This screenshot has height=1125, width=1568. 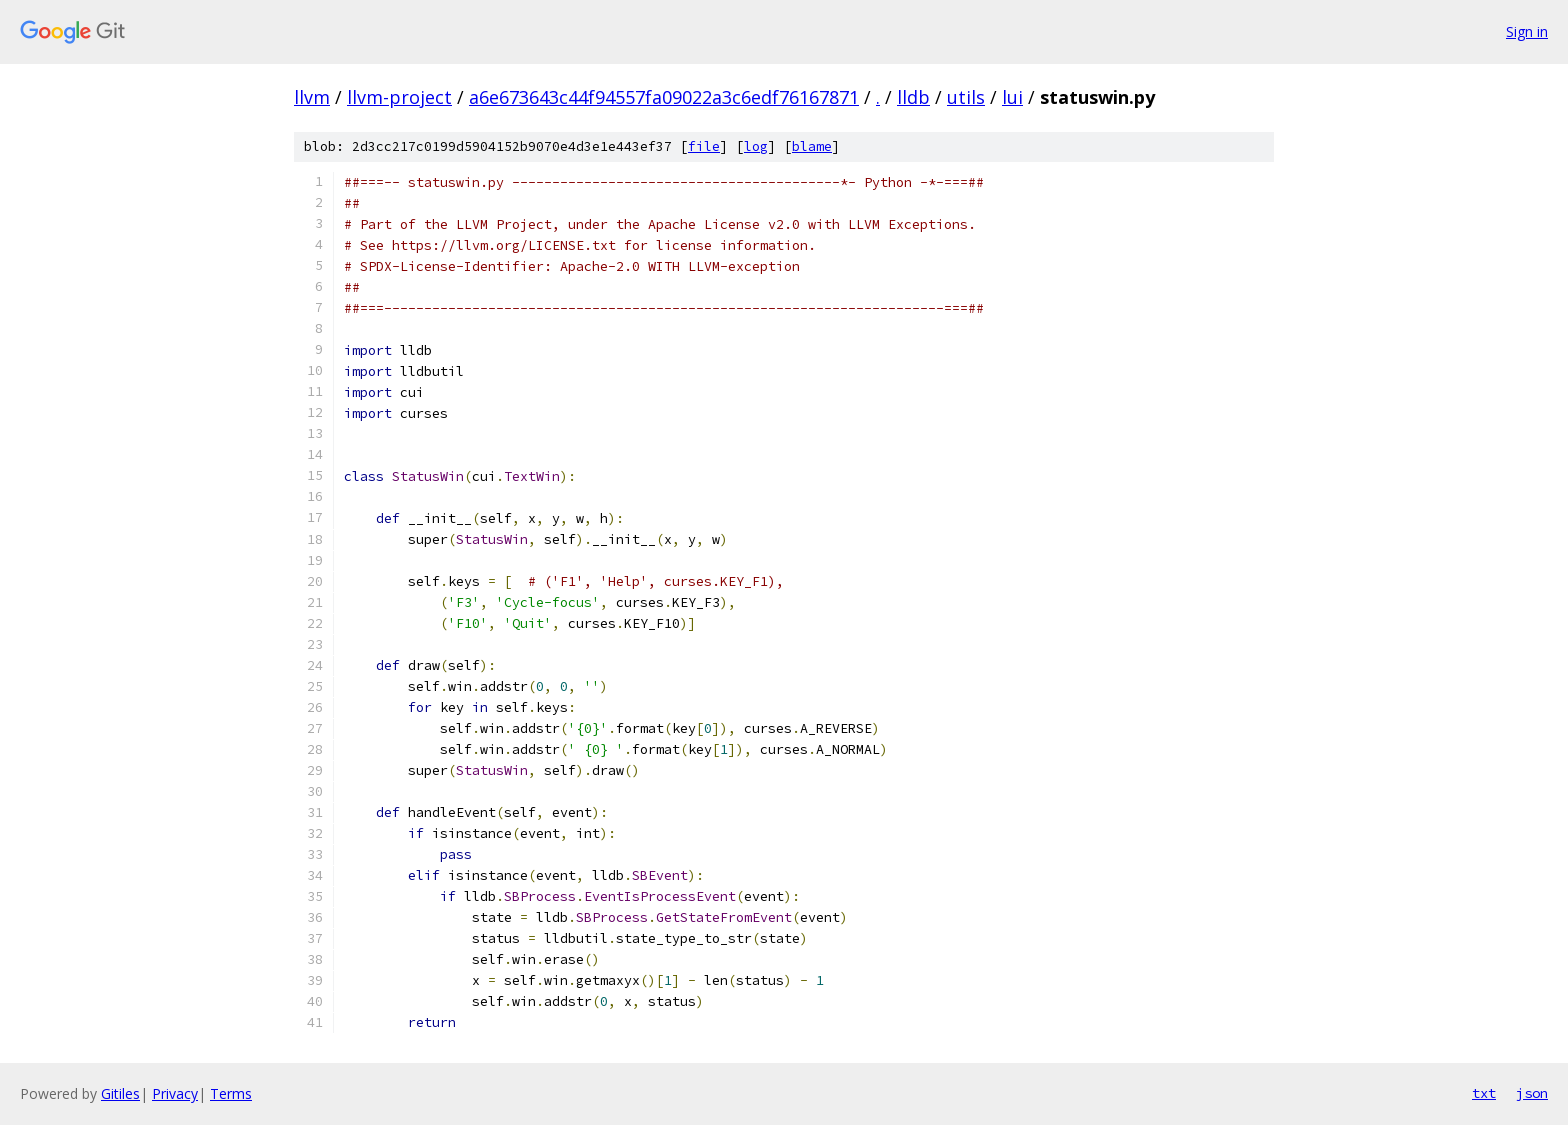 What do you see at coordinates (399, 97) in the screenshot?
I see `llvm-project` at bounding box center [399, 97].